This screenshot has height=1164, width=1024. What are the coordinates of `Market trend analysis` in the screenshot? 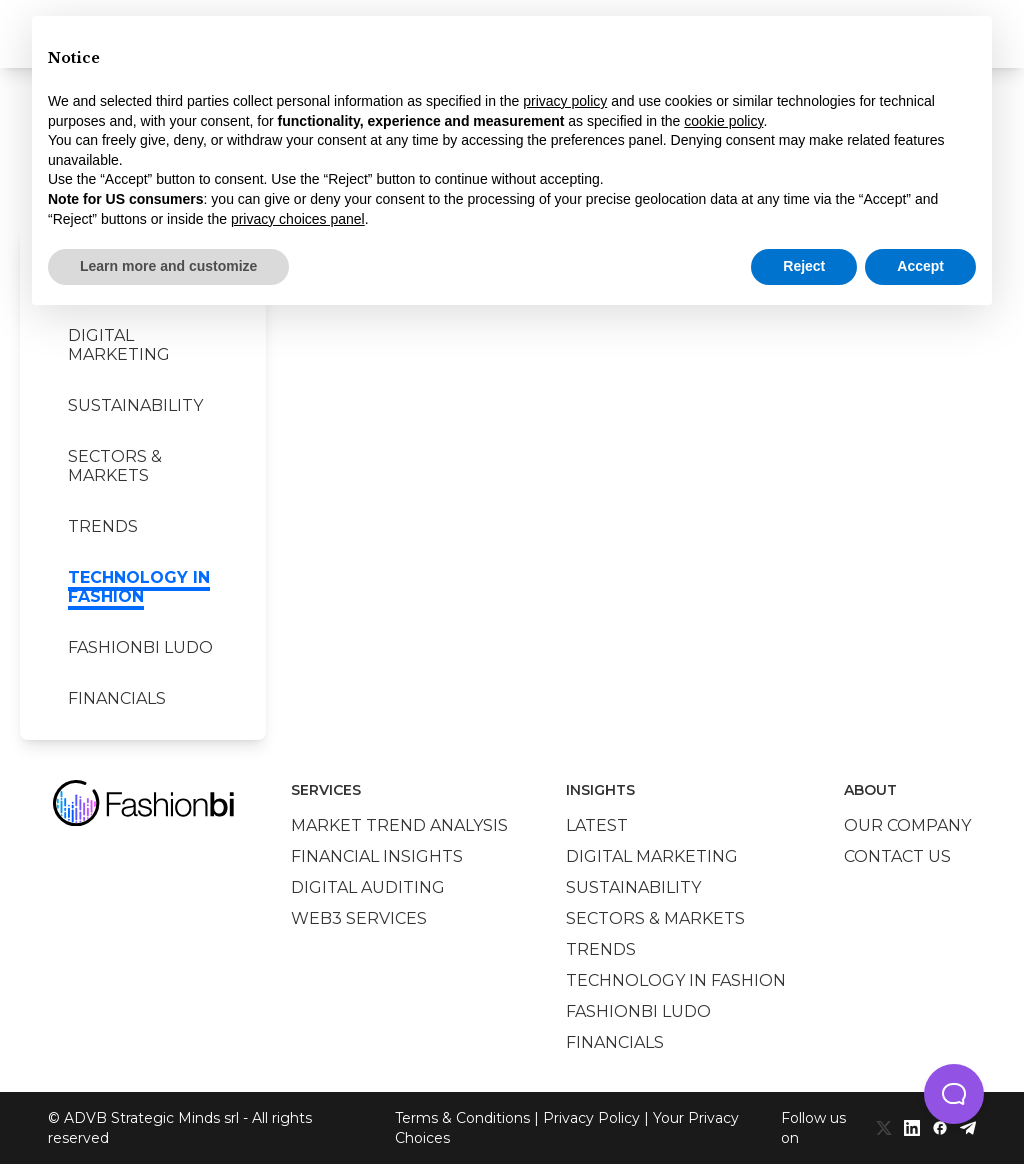 It's located at (399, 825).